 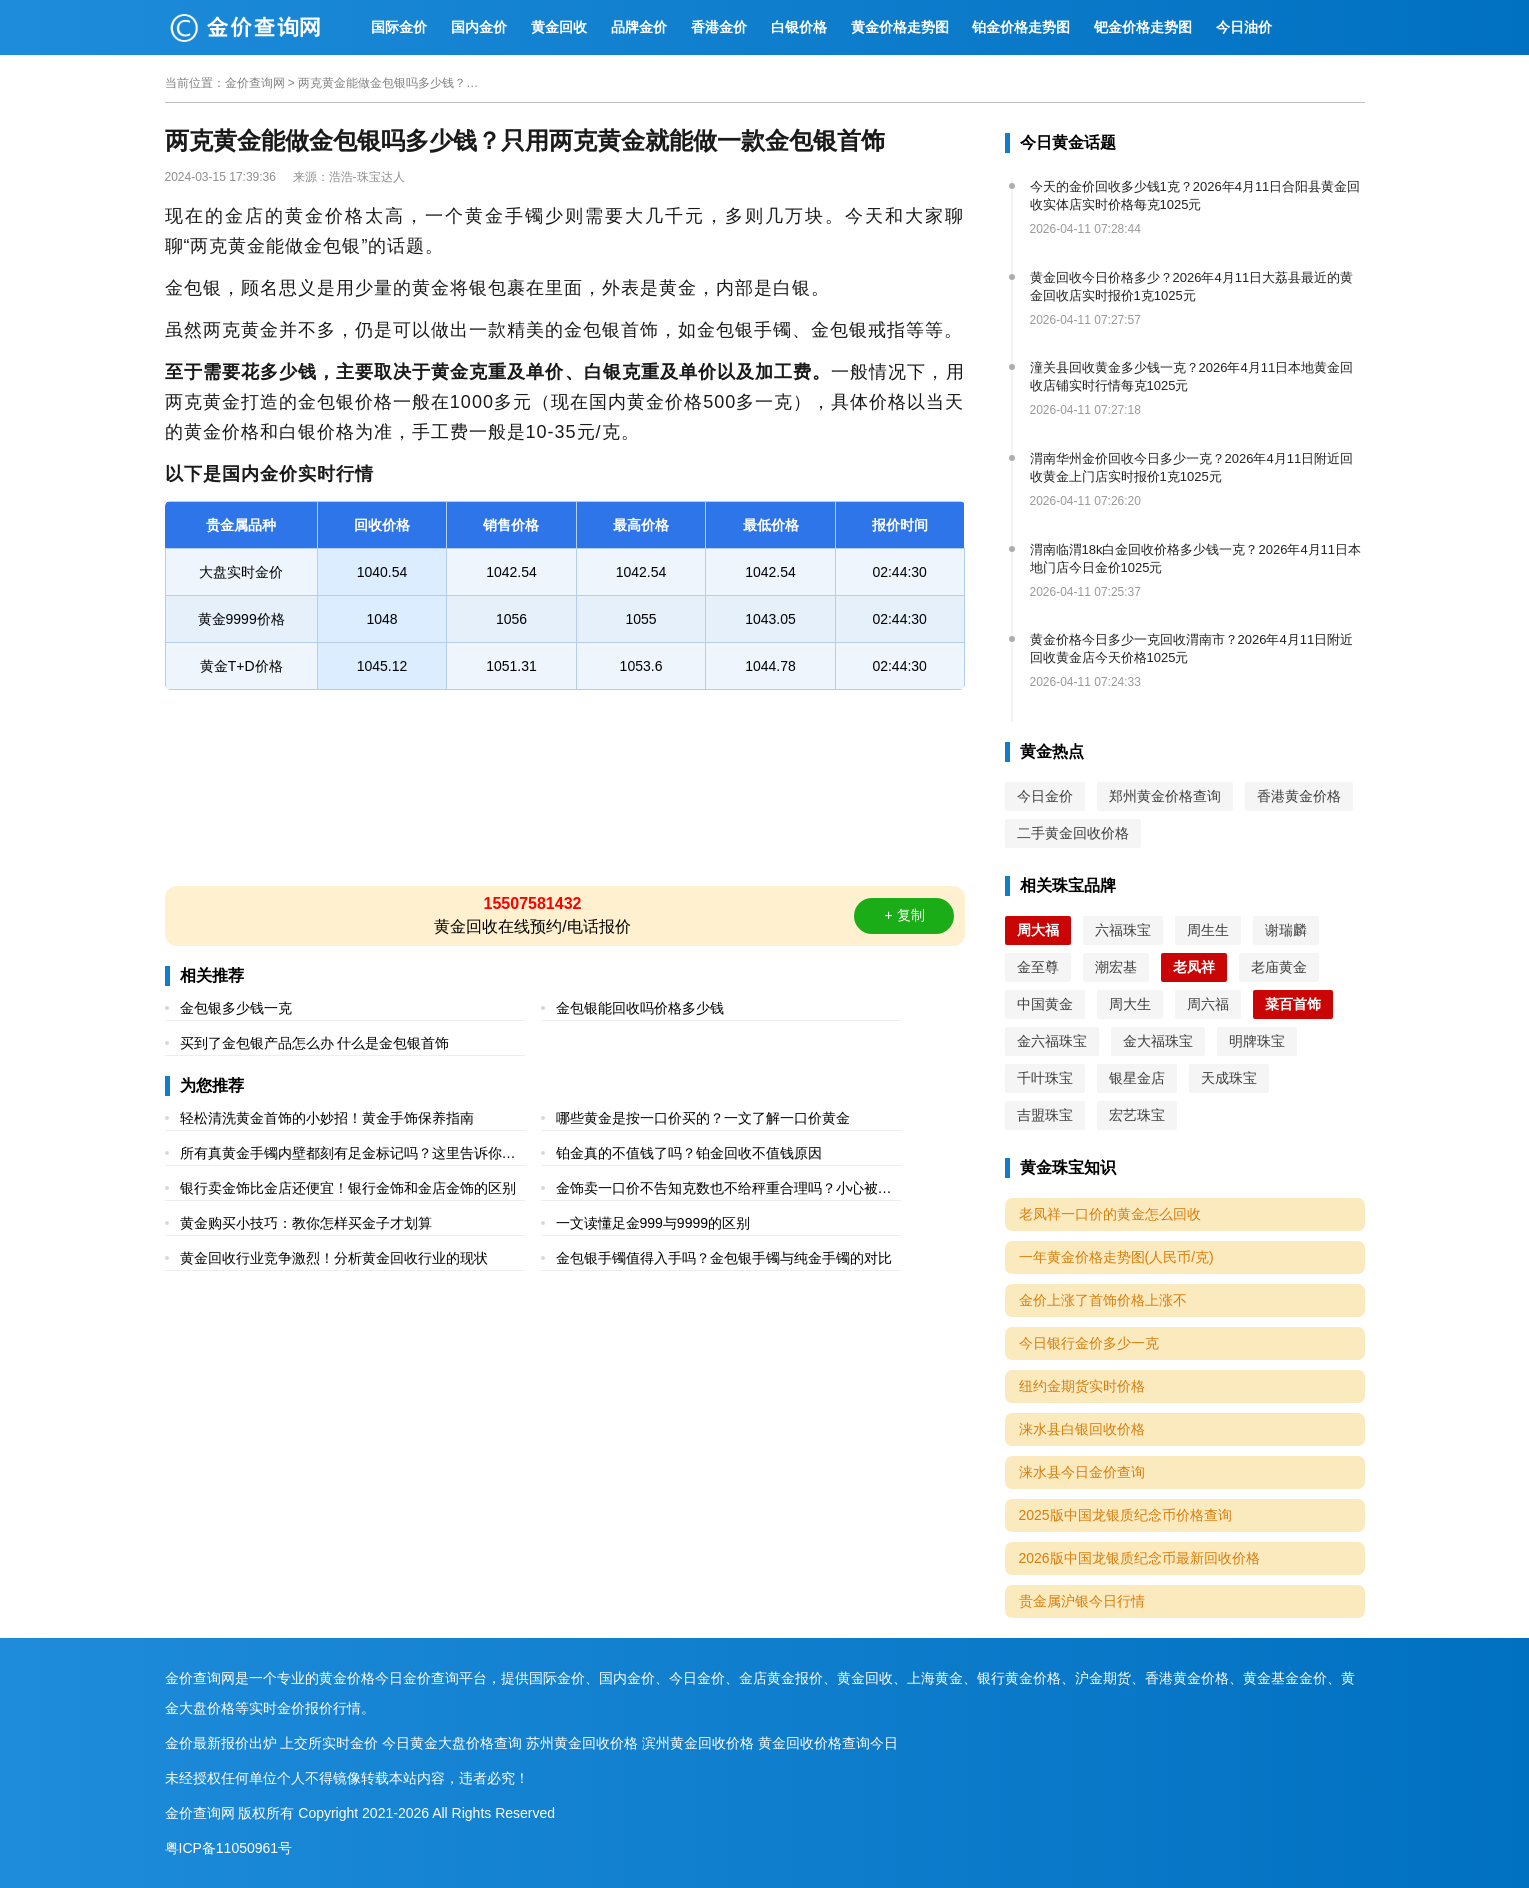 What do you see at coordinates (1158, 1041) in the screenshot?
I see `金大福珠宝` at bounding box center [1158, 1041].